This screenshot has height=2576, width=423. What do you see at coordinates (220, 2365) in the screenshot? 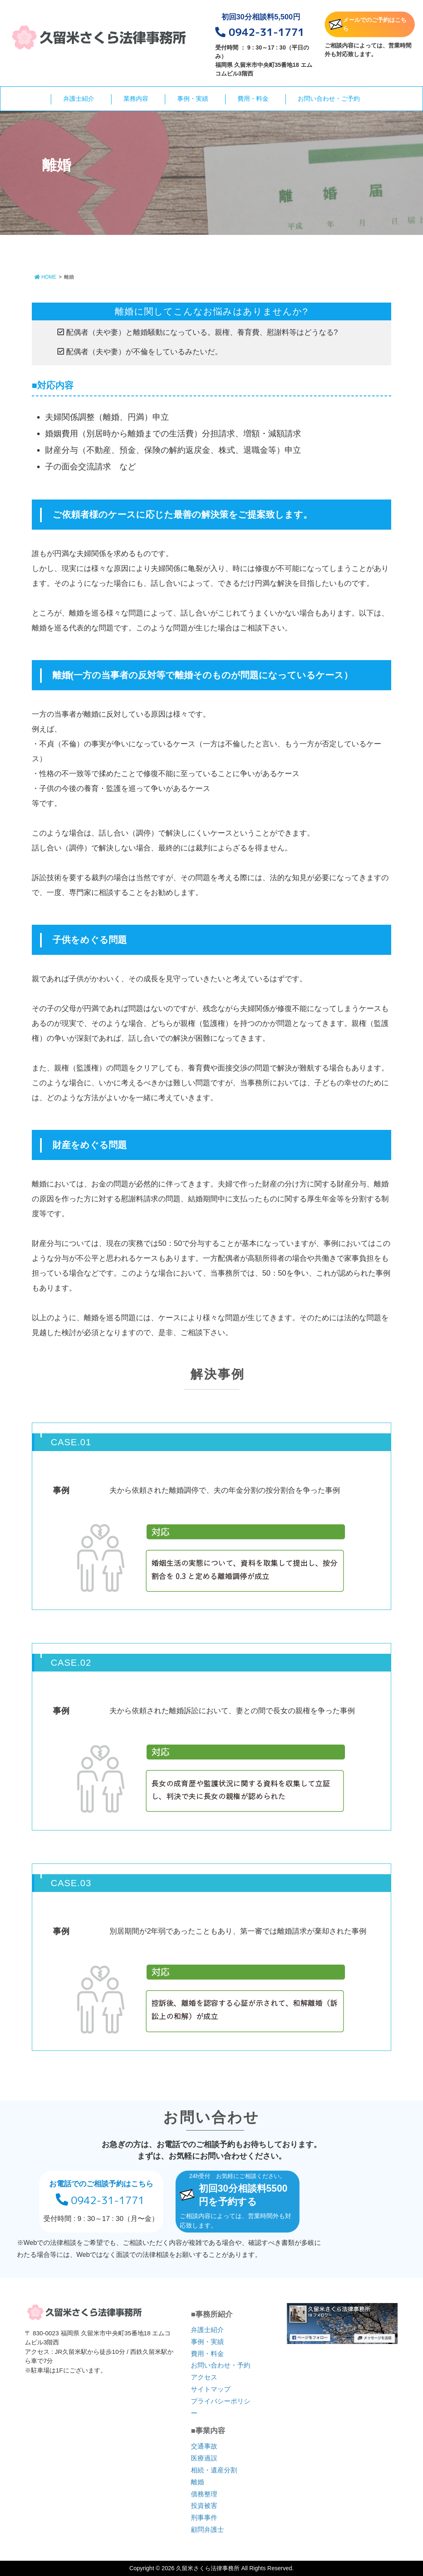
I see `お問い合わせ・予約` at bounding box center [220, 2365].